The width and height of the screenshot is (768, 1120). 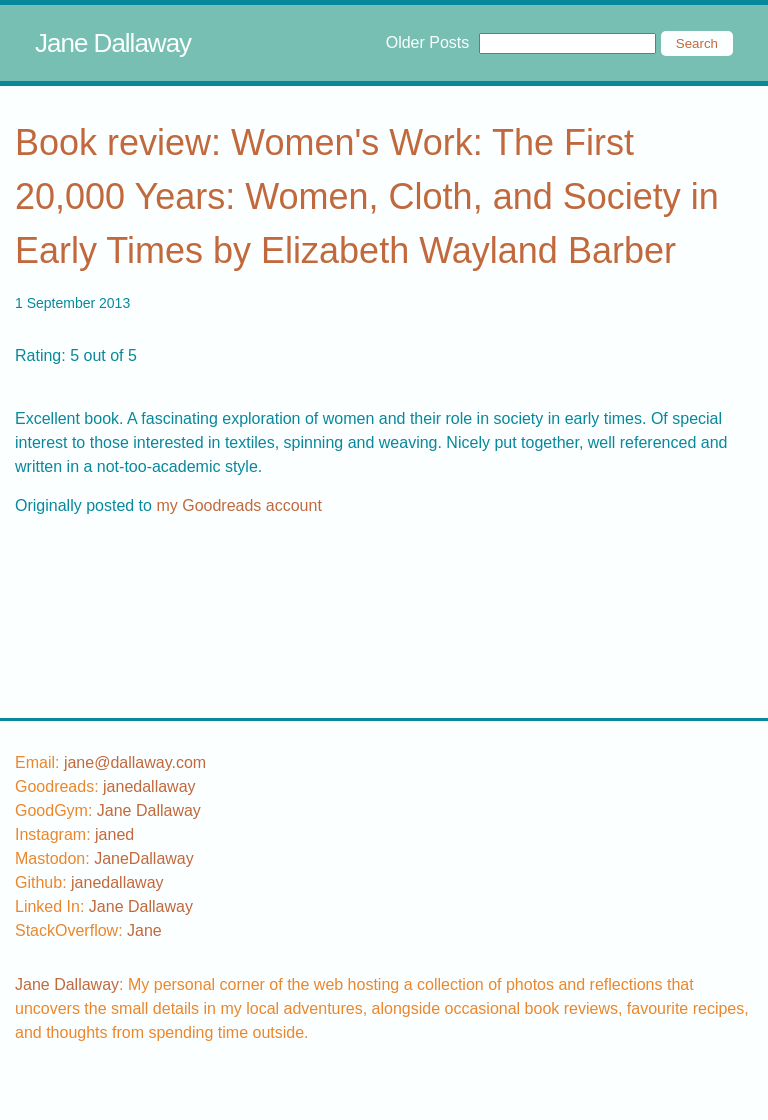 What do you see at coordinates (149, 786) in the screenshot?
I see `[goodreads username]` at bounding box center [149, 786].